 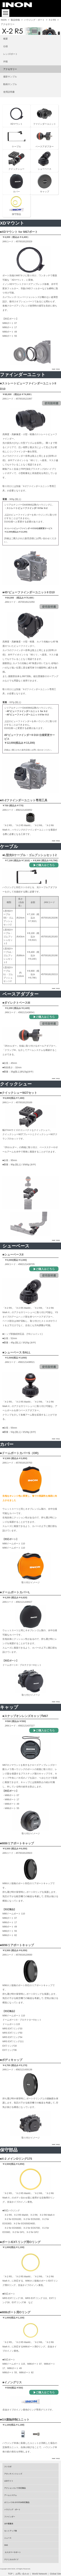 I want to click on 製品情報, so click(x=15, y=20).